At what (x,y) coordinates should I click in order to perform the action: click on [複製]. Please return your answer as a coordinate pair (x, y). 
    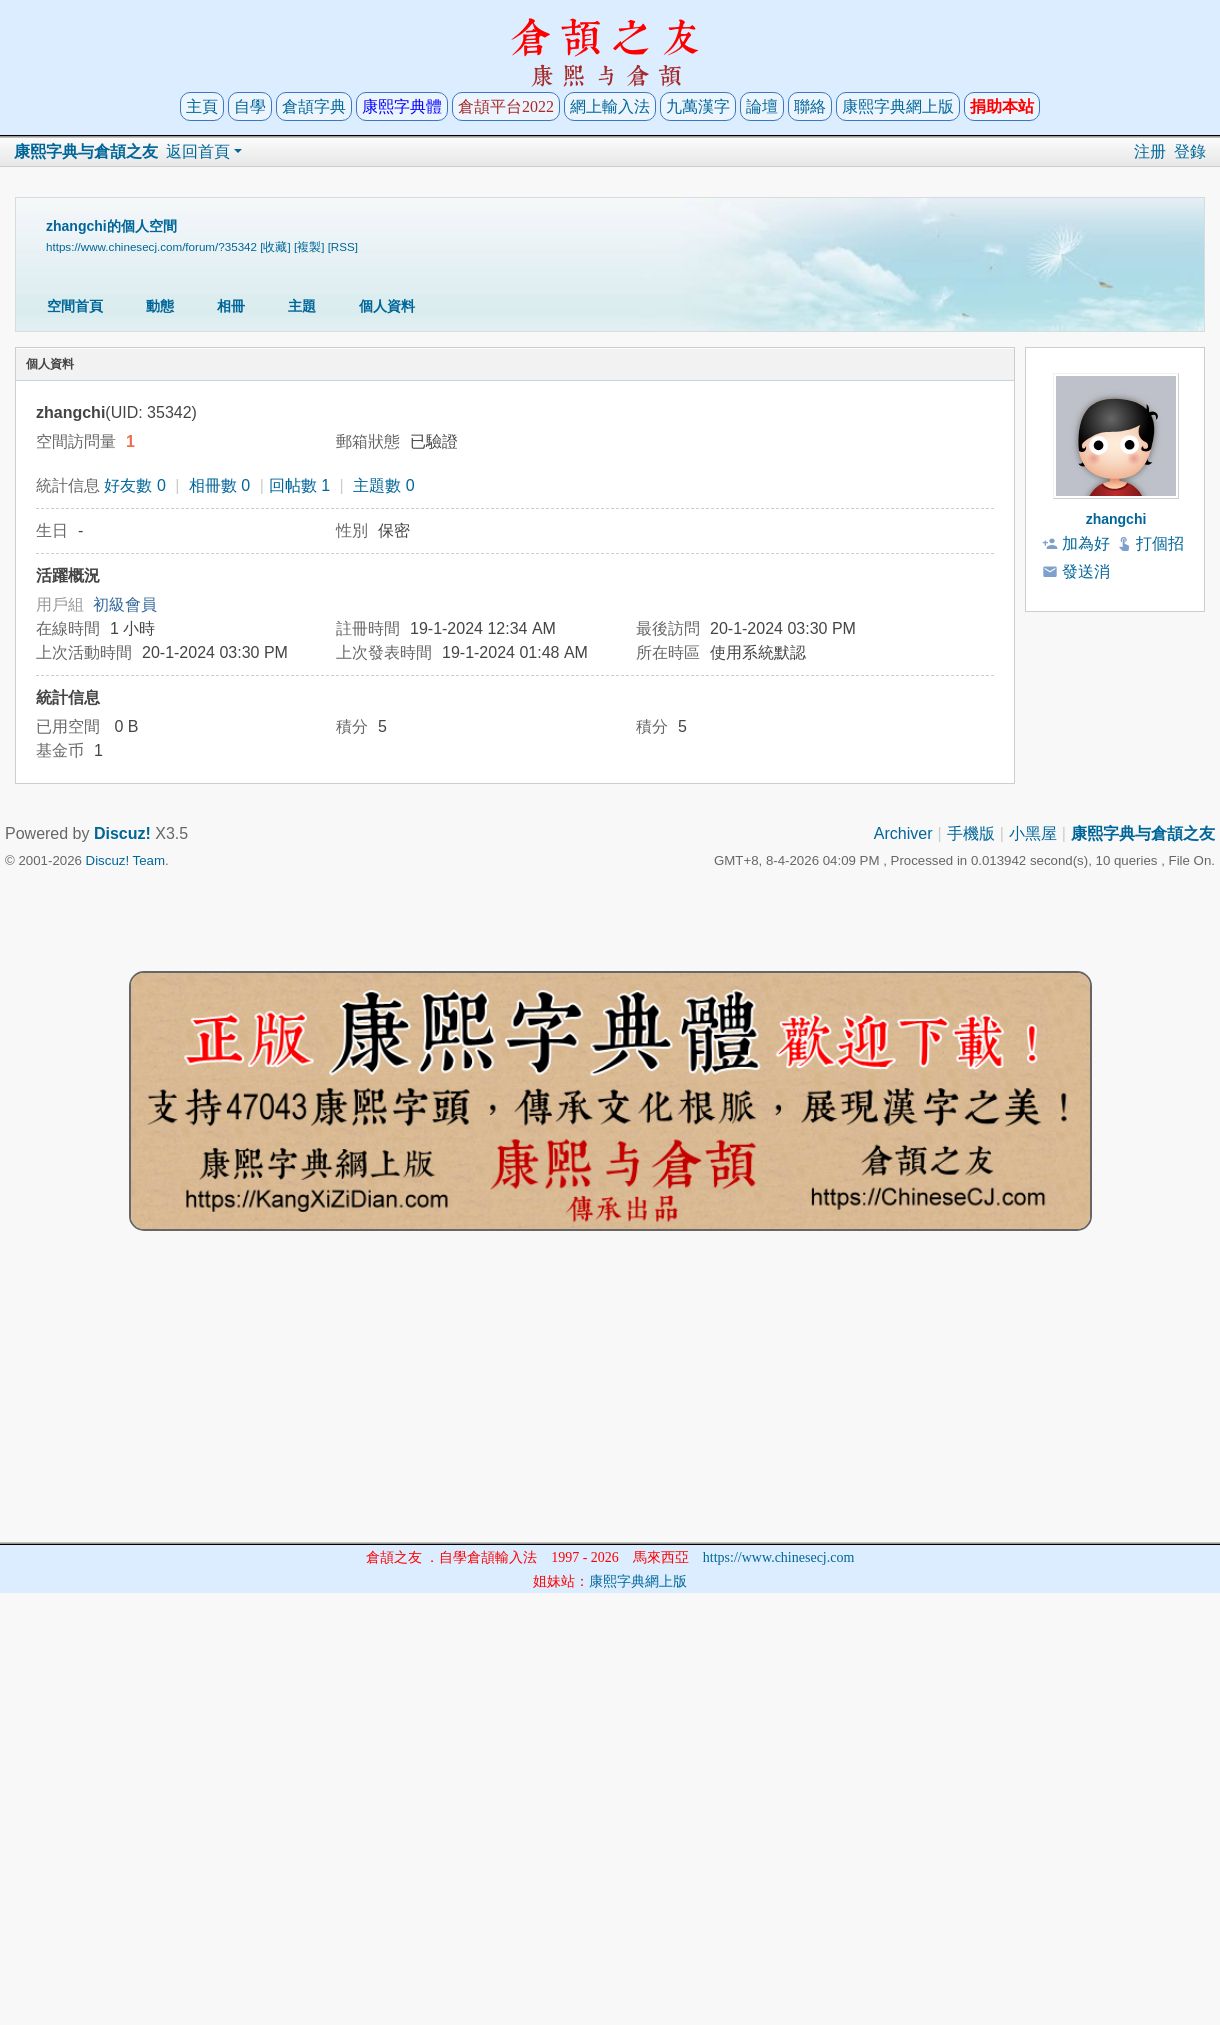
    Looking at the image, I should click on (309, 246).